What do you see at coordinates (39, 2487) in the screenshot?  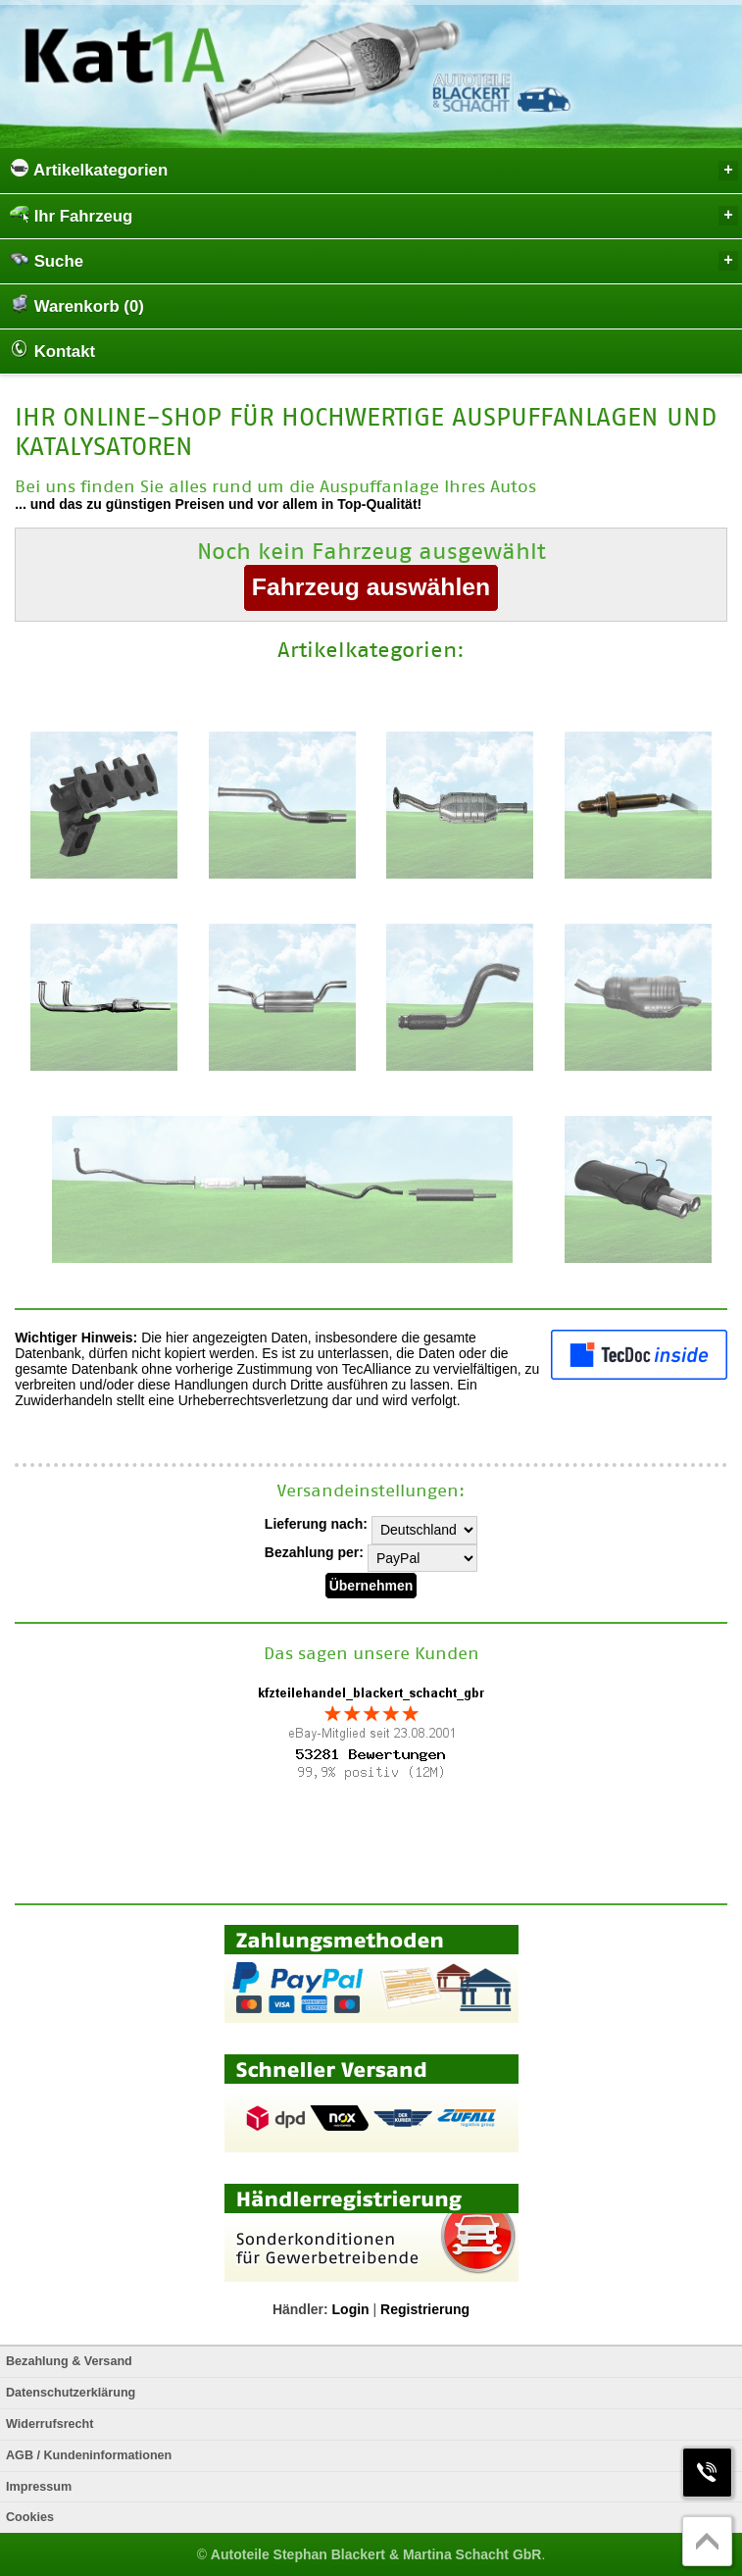 I see `Impressum` at bounding box center [39, 2487].